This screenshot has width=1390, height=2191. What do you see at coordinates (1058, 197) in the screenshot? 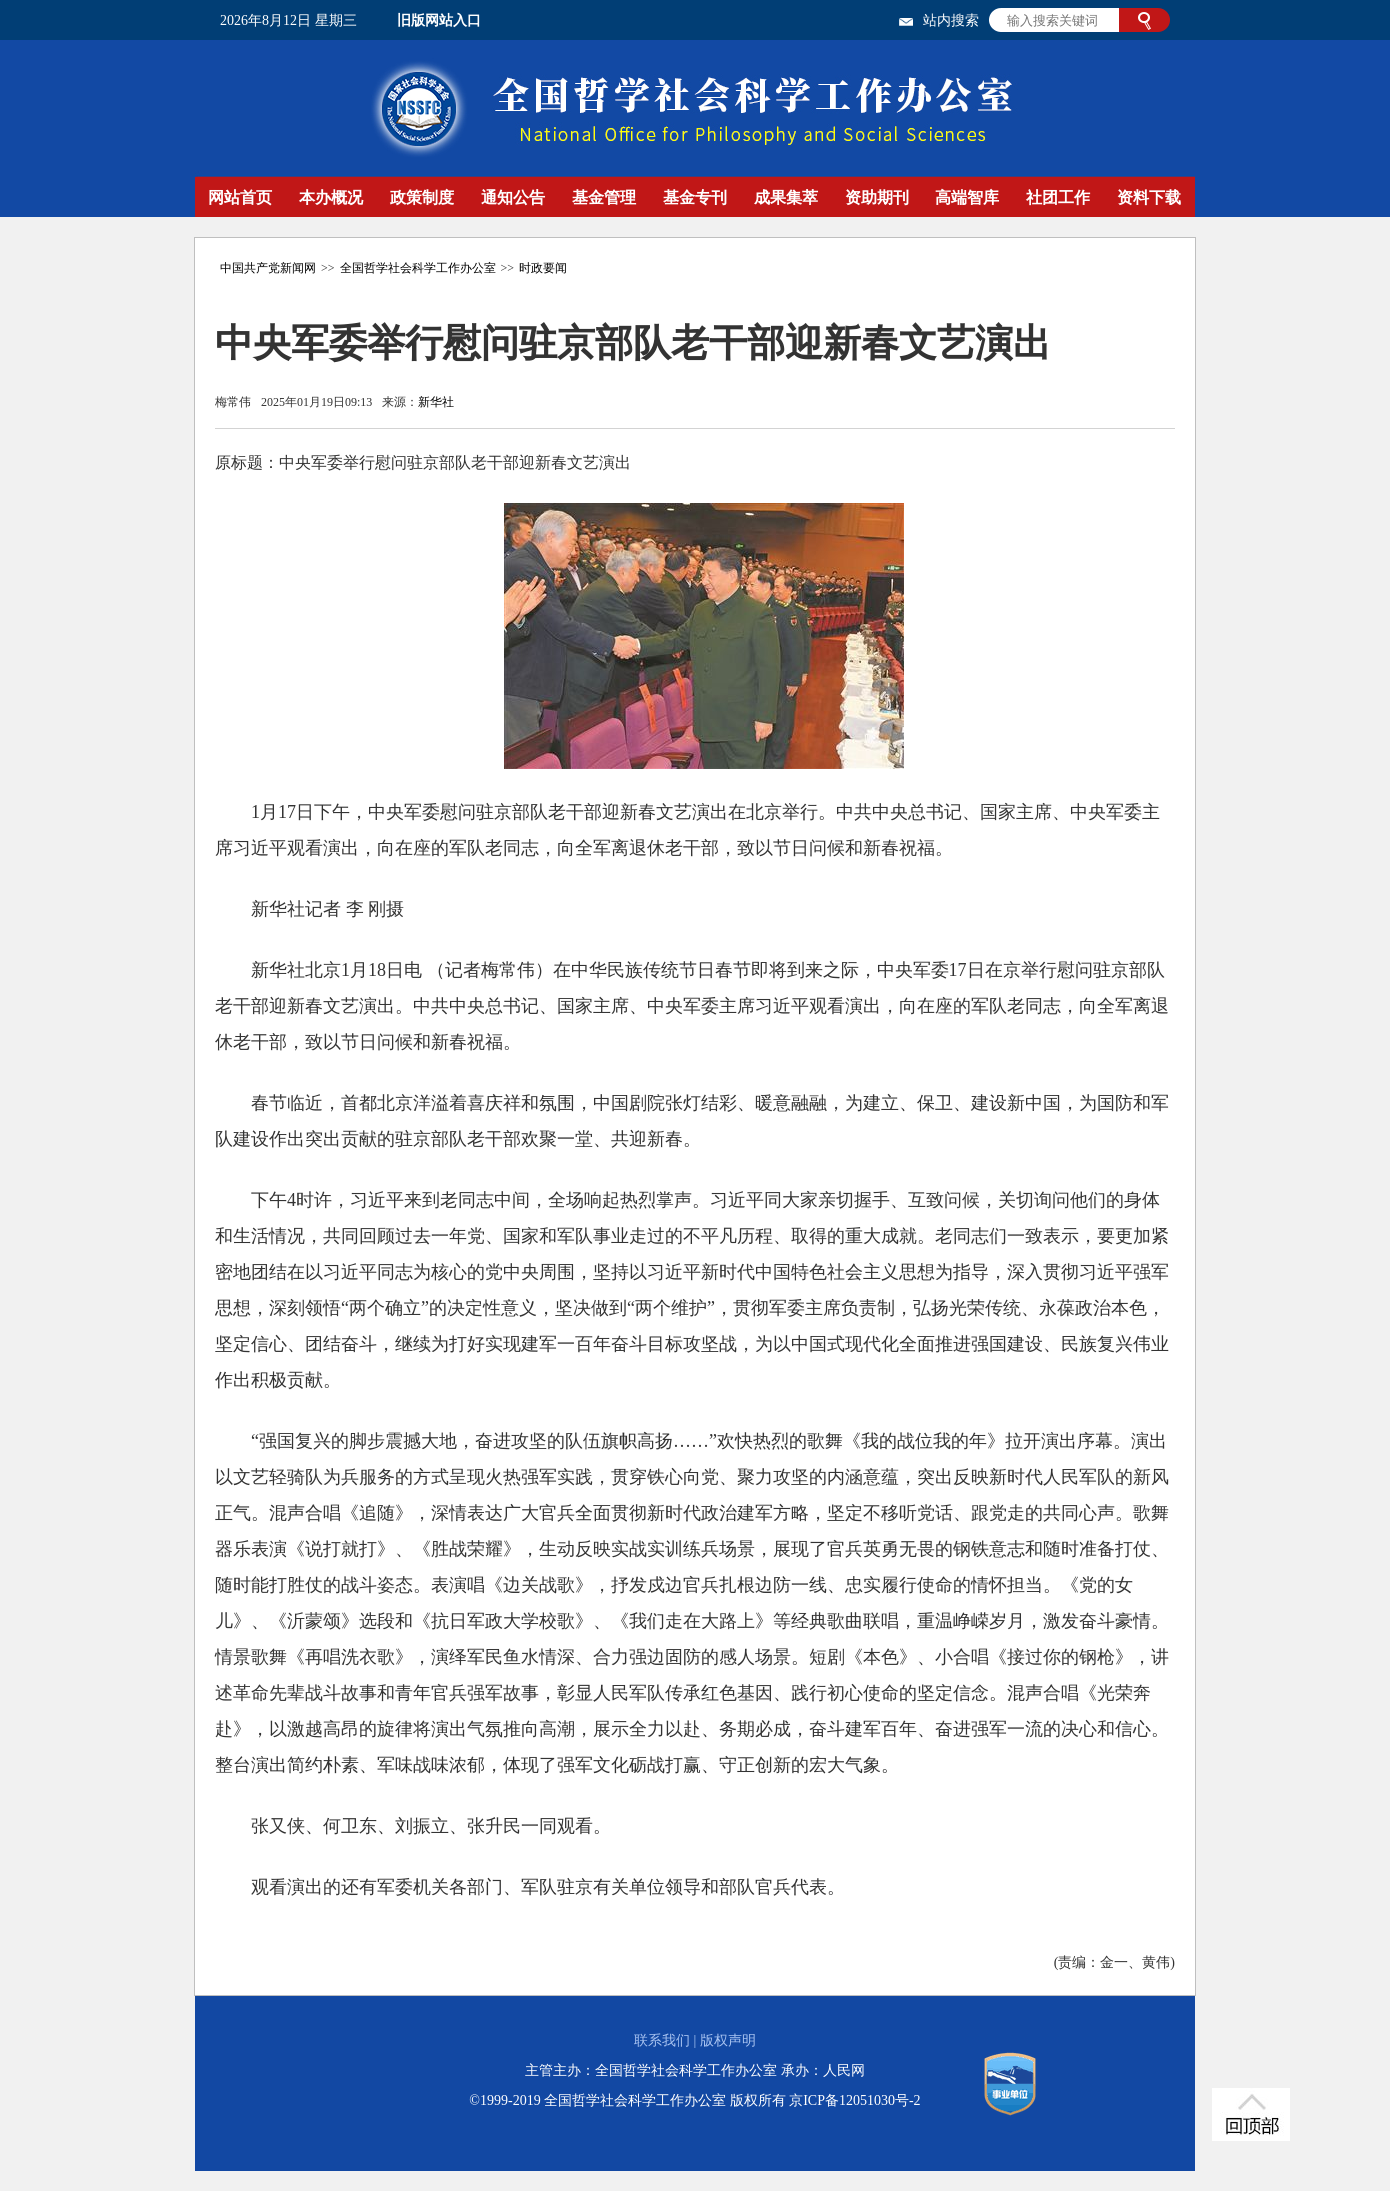
I see `社团工作` at bounding box center [1058, 197].